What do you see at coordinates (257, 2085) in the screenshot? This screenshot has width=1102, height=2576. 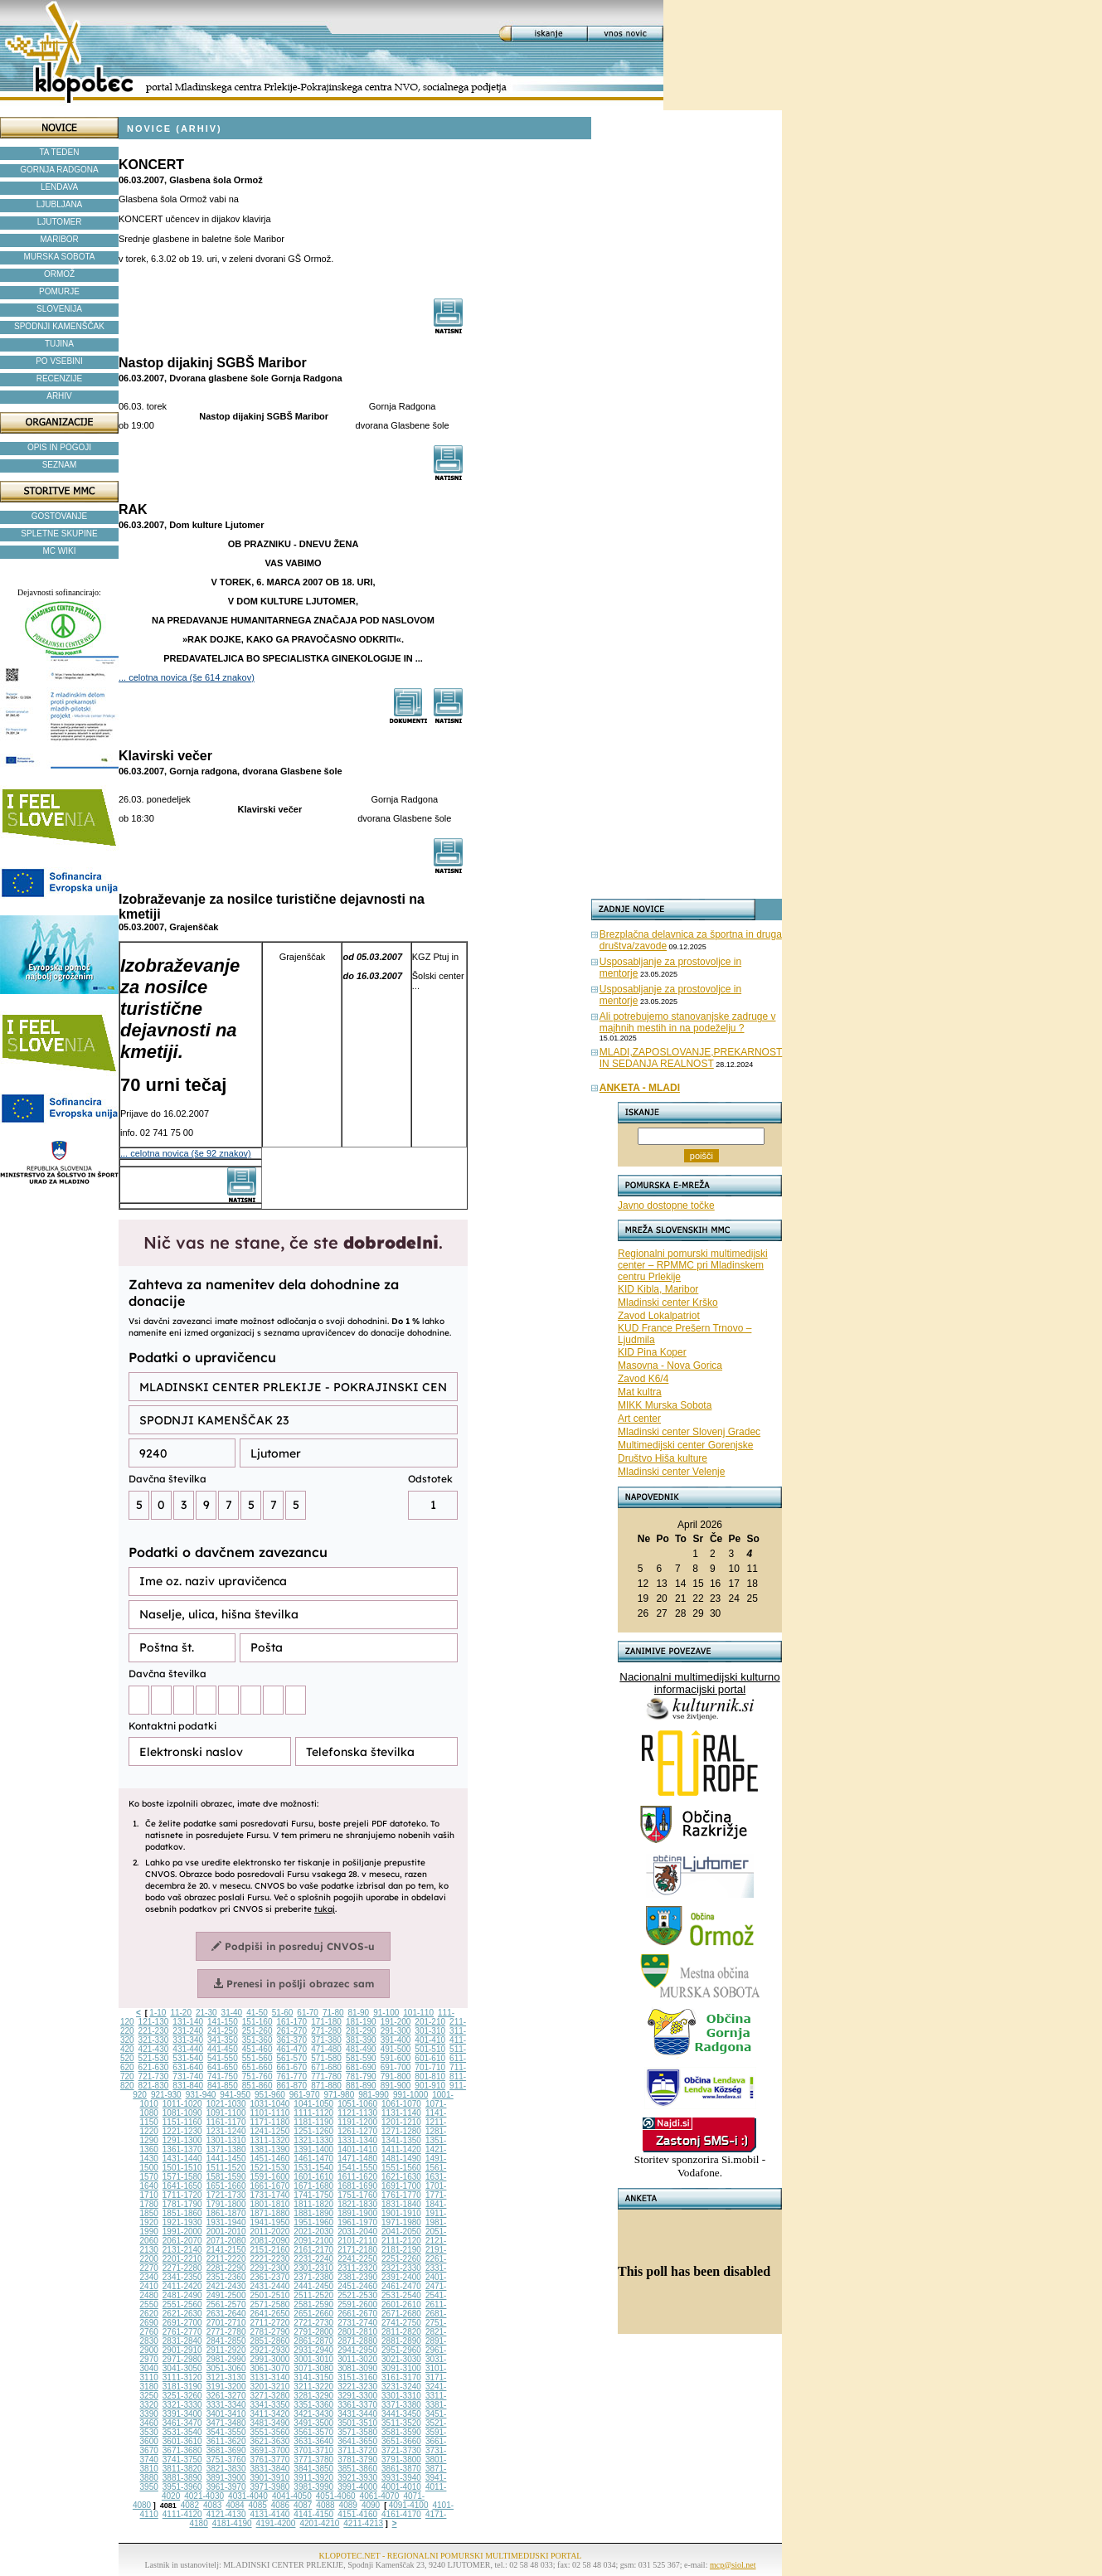 I see `851-860` at bounding box center [257, 2085].